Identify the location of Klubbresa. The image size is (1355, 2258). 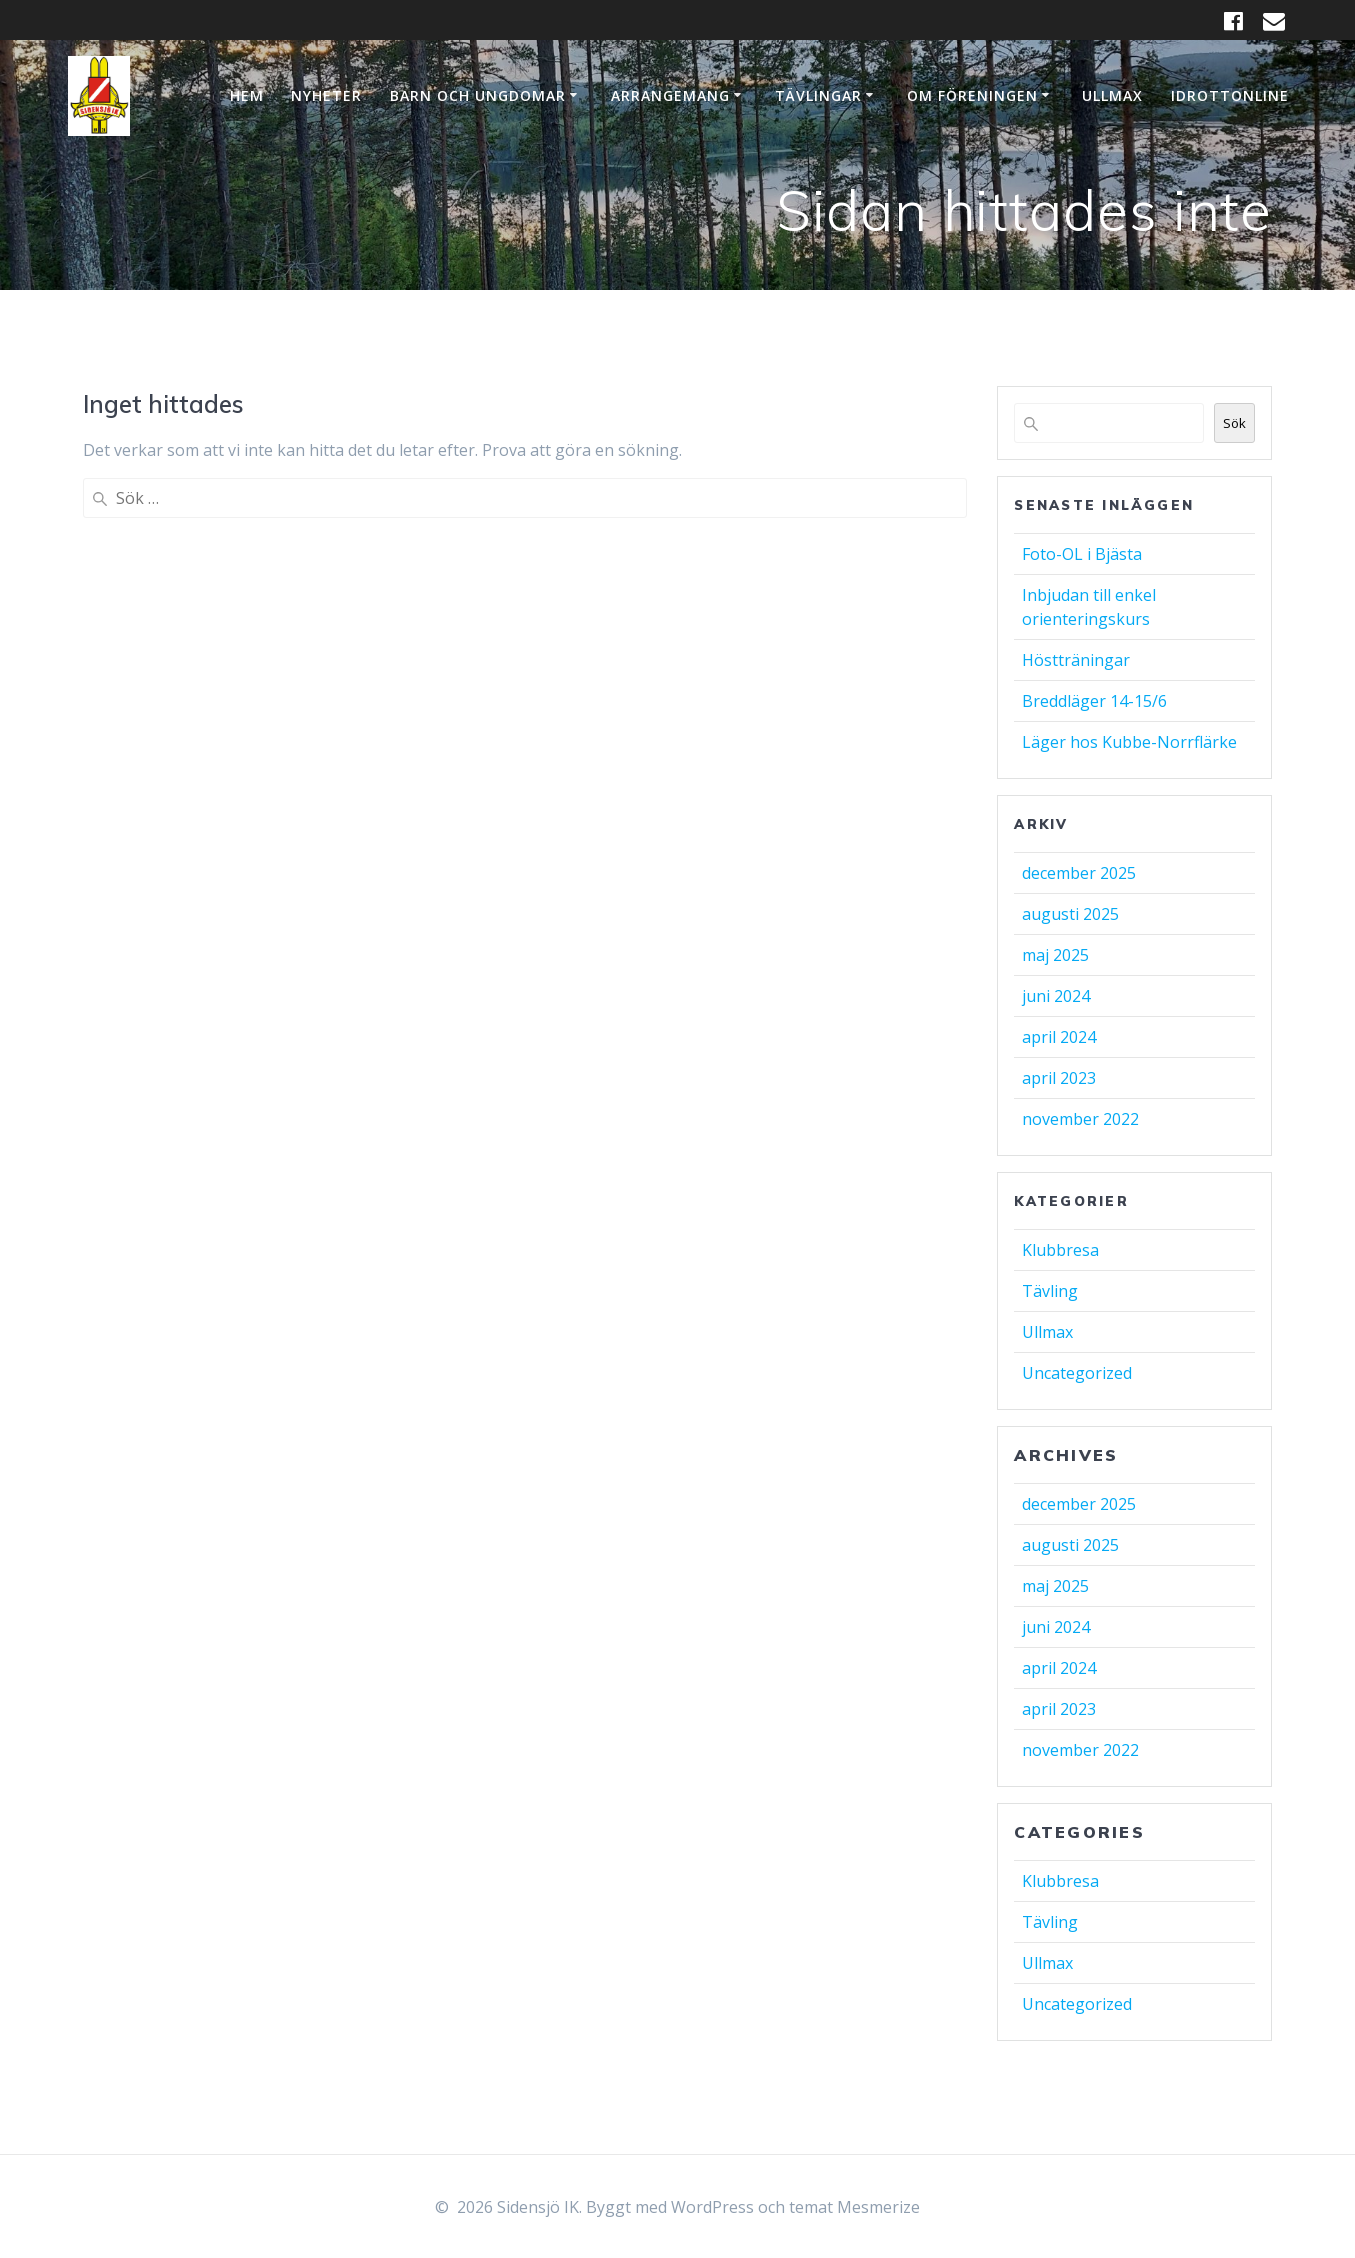
(1060, 1250).